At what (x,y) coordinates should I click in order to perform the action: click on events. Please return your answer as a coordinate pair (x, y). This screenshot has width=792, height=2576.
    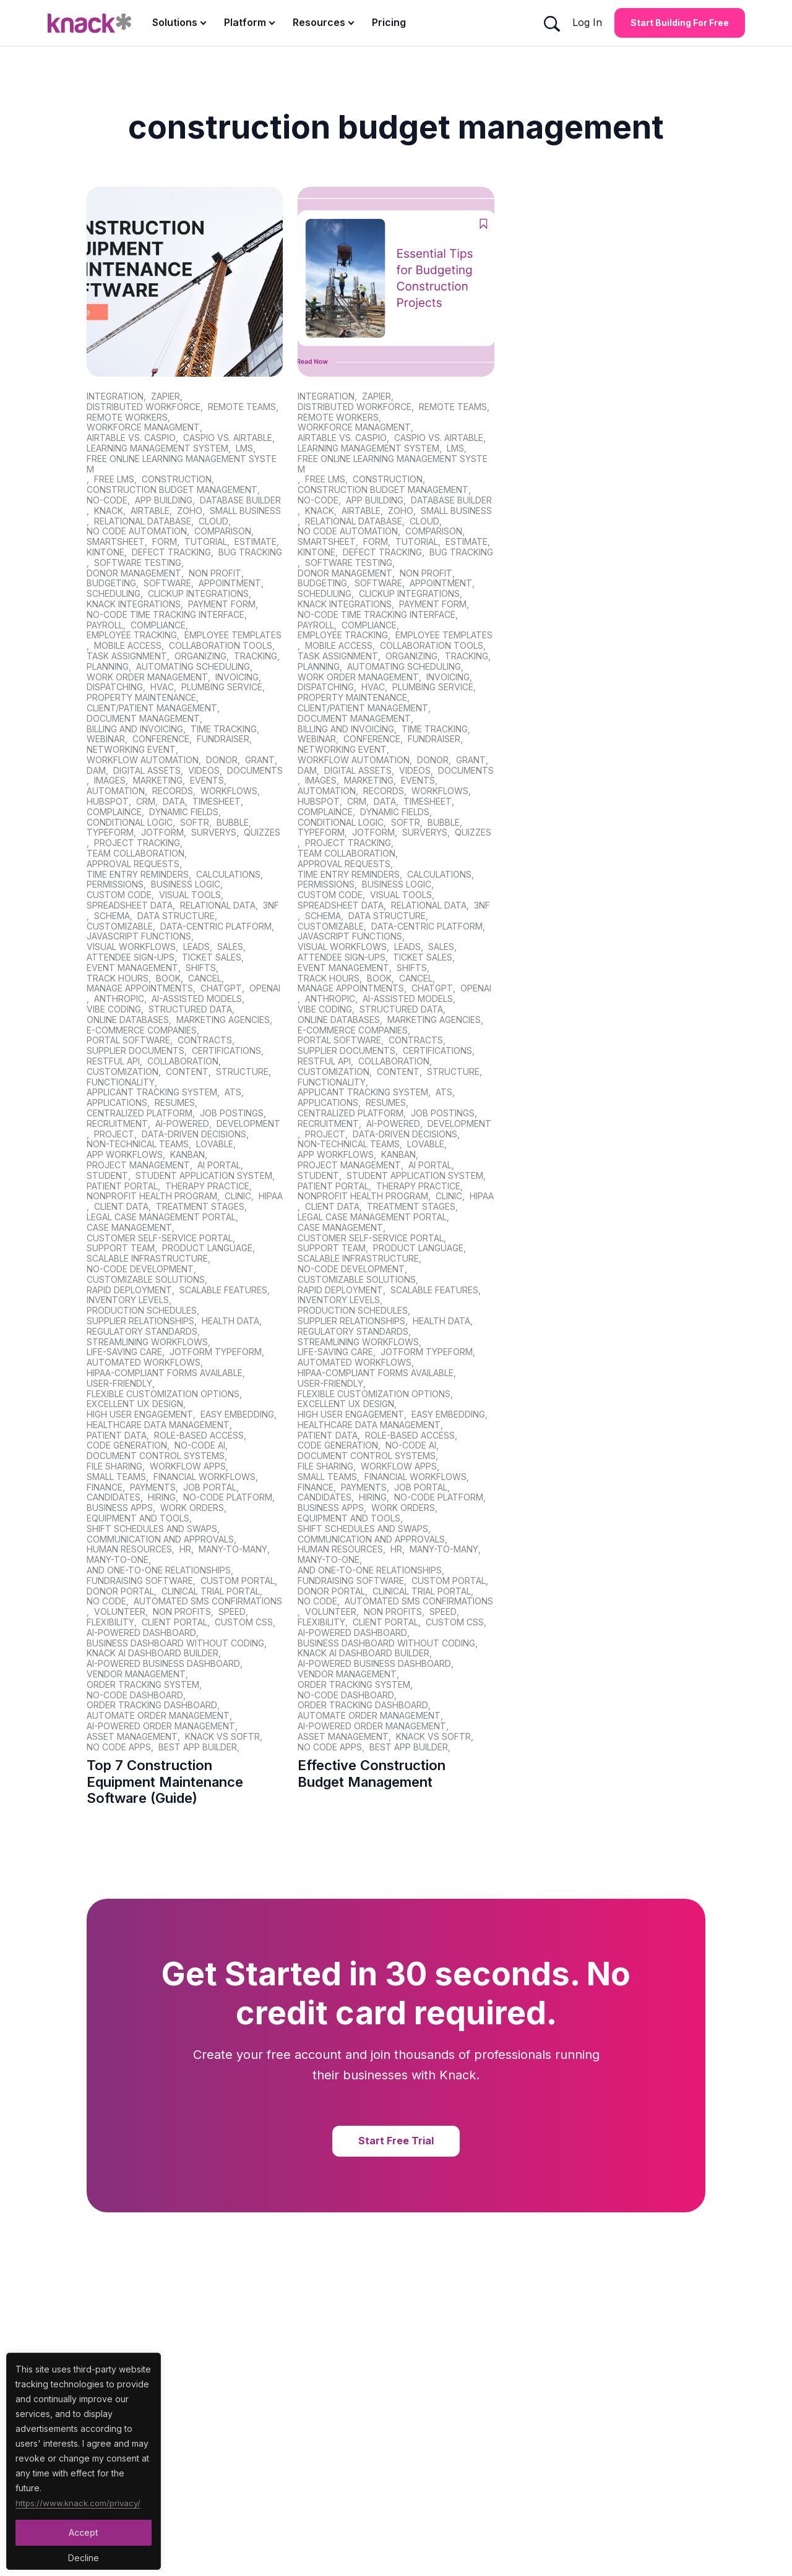
    Looking at the image, I should click on (207, 780).